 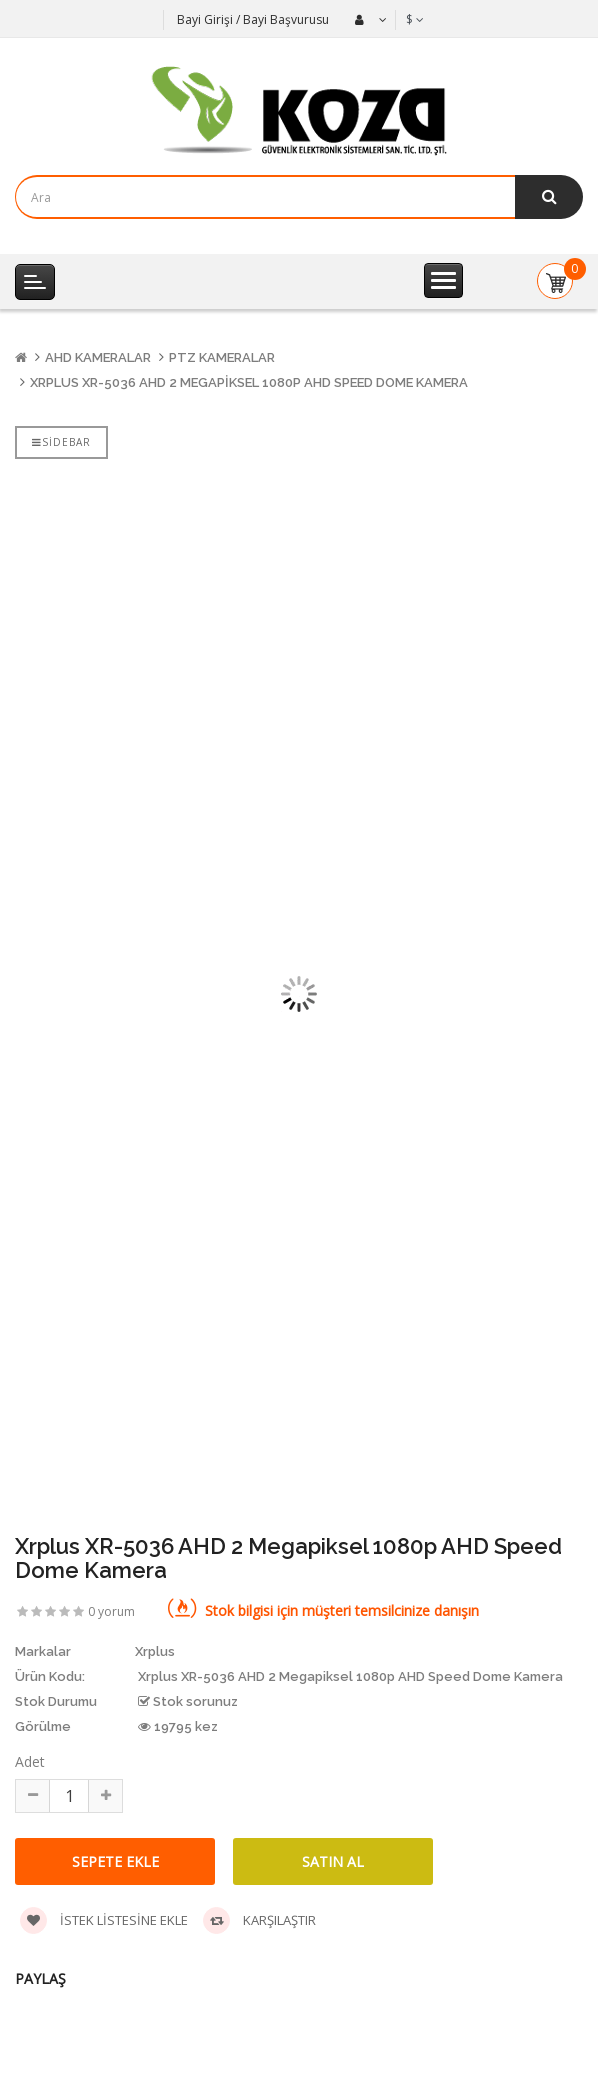 What do you see at coordinates (259, 1920) in the screenshot?
I see `Karşılaştır` at bounding box center [259, 1920].